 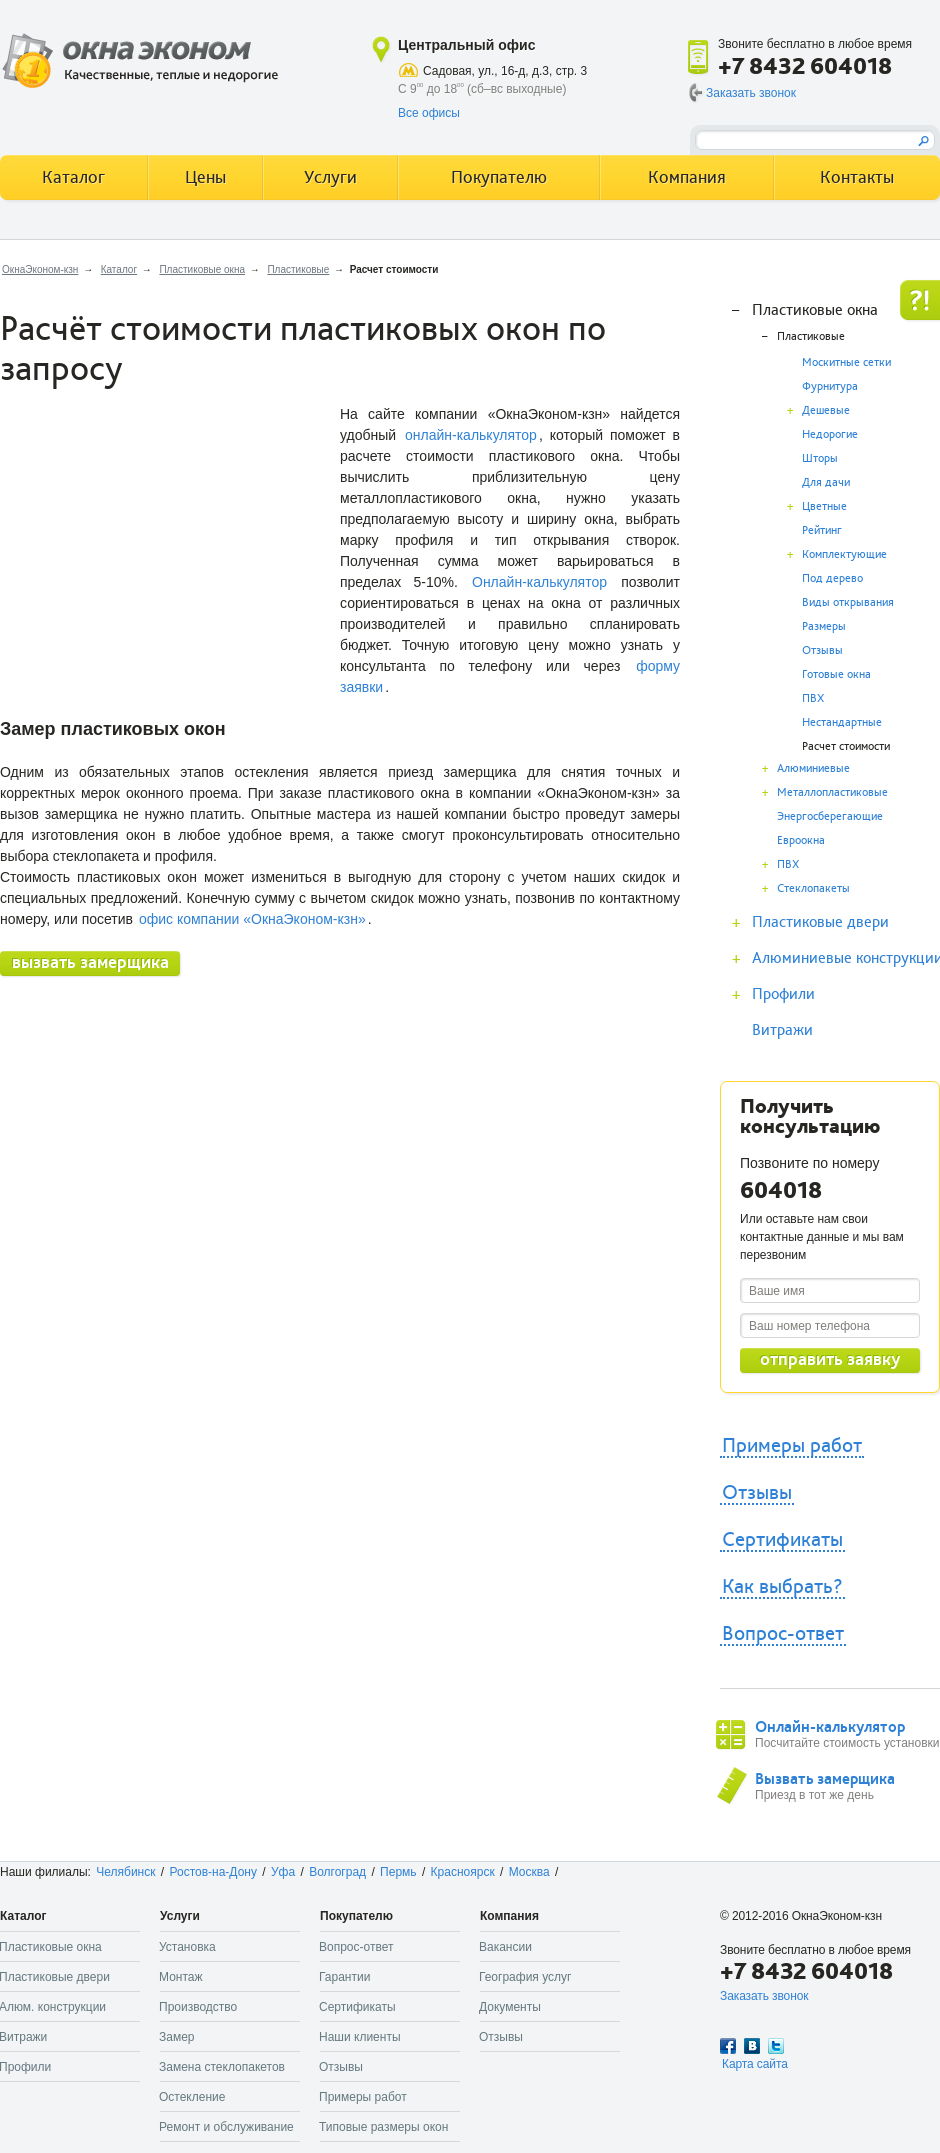 I want to click on Комплектующие, so click(x=844, y=554).